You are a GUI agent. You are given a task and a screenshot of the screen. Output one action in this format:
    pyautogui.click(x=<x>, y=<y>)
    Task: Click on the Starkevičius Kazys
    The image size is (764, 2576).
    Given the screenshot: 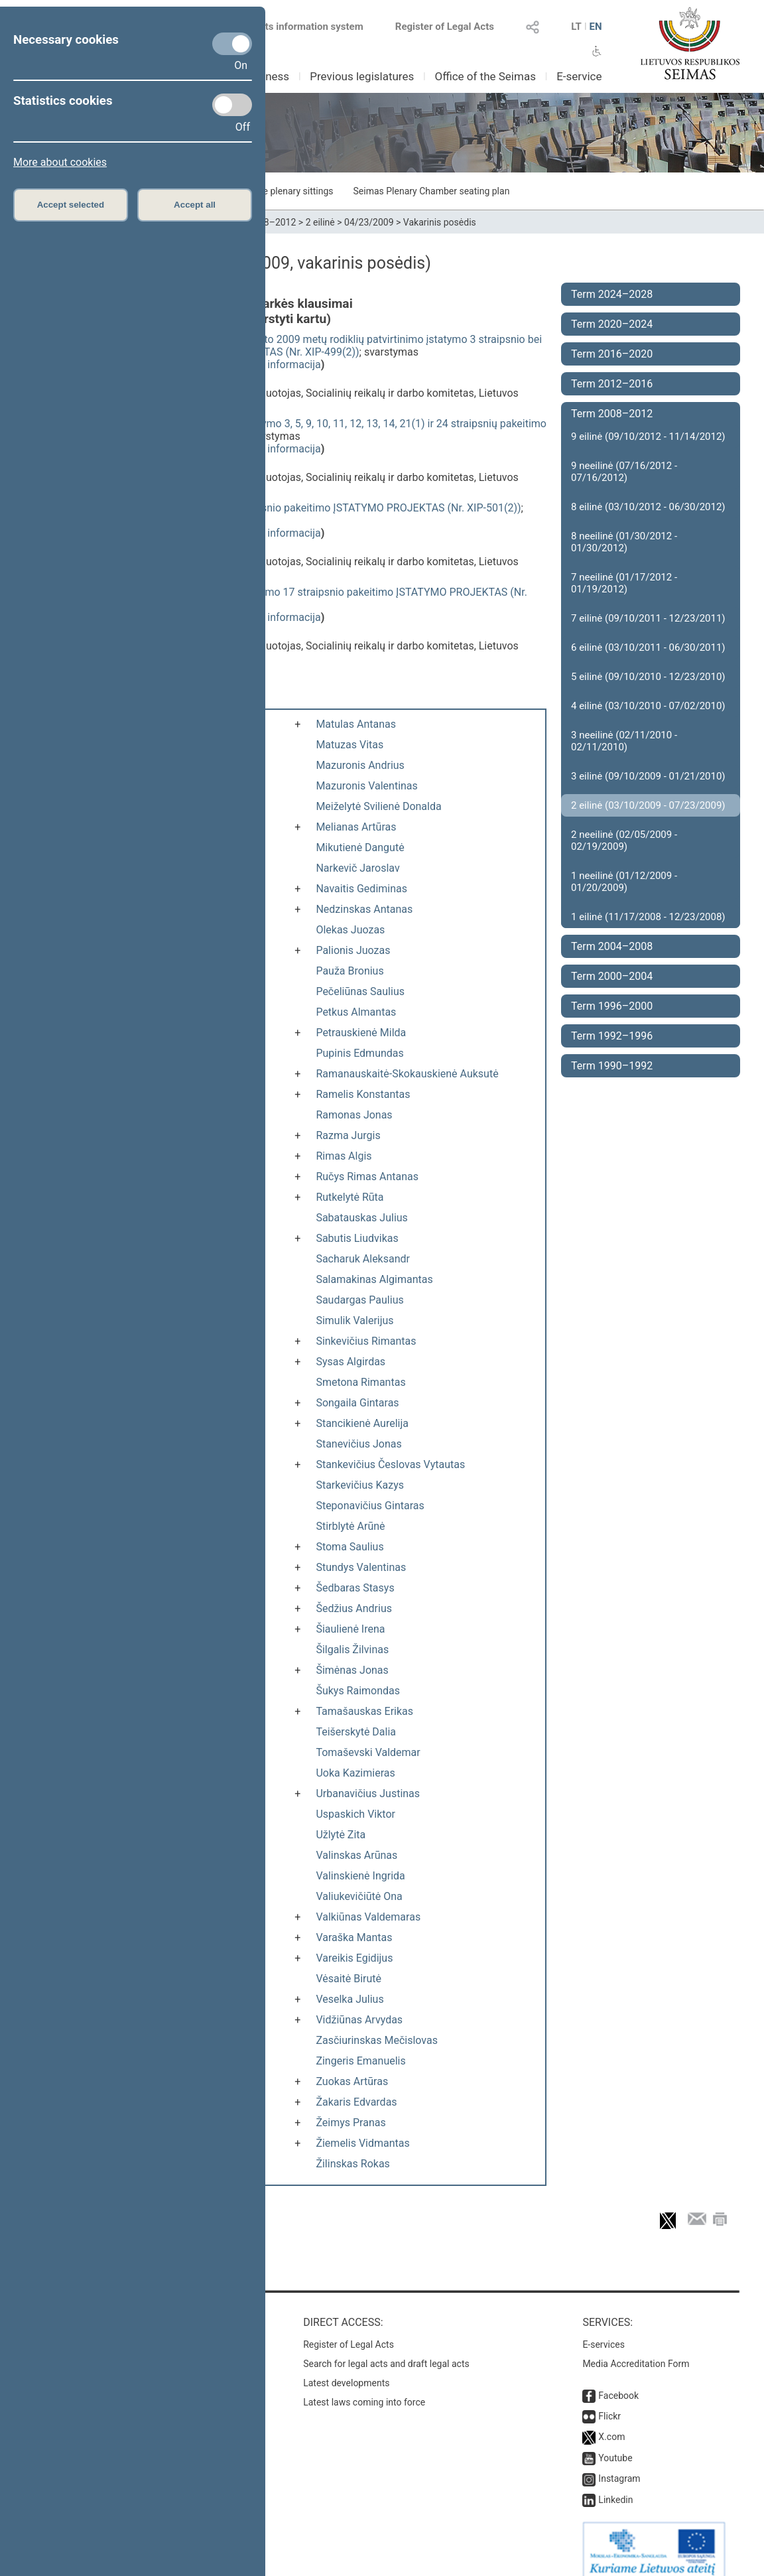 What is the action you would take?
    pyautogui.click(x=360, y=1485)
    